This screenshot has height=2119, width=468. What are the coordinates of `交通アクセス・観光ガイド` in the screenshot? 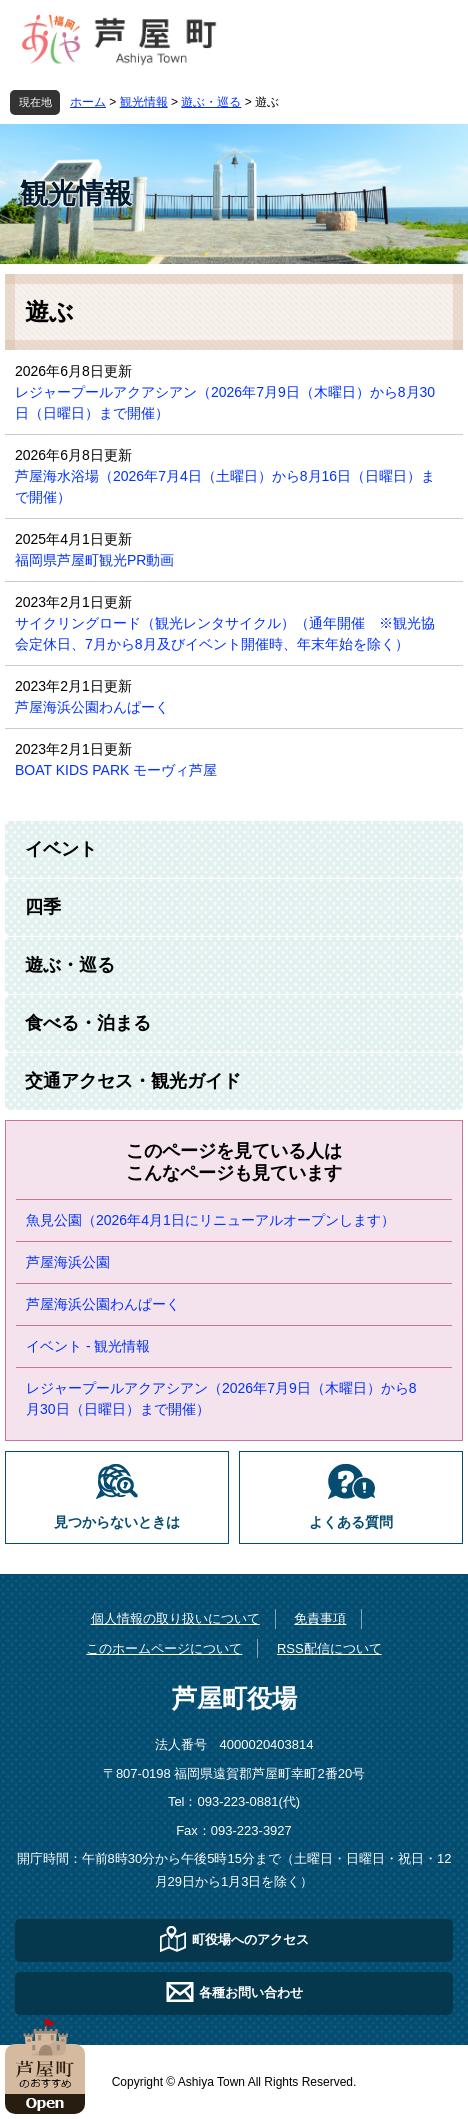 It's located at (133, 1081).